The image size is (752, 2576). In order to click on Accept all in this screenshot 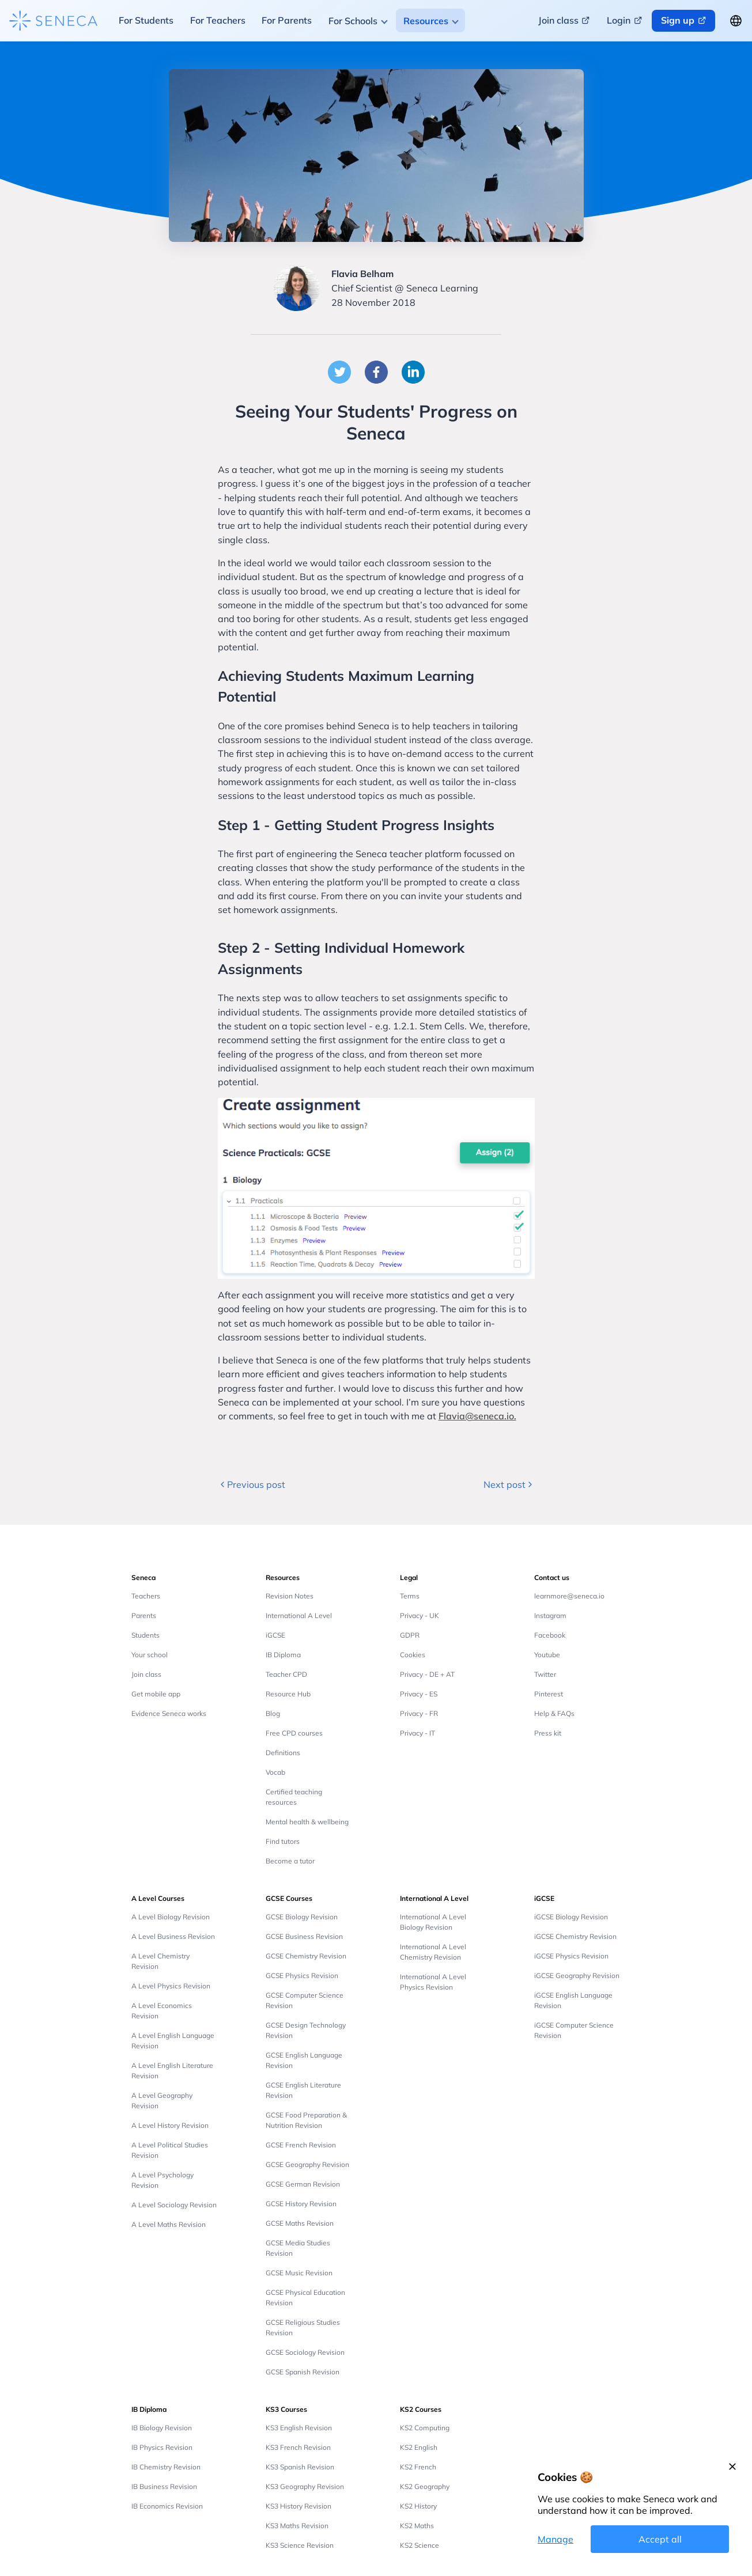, I will do `click(660, 2539)`.